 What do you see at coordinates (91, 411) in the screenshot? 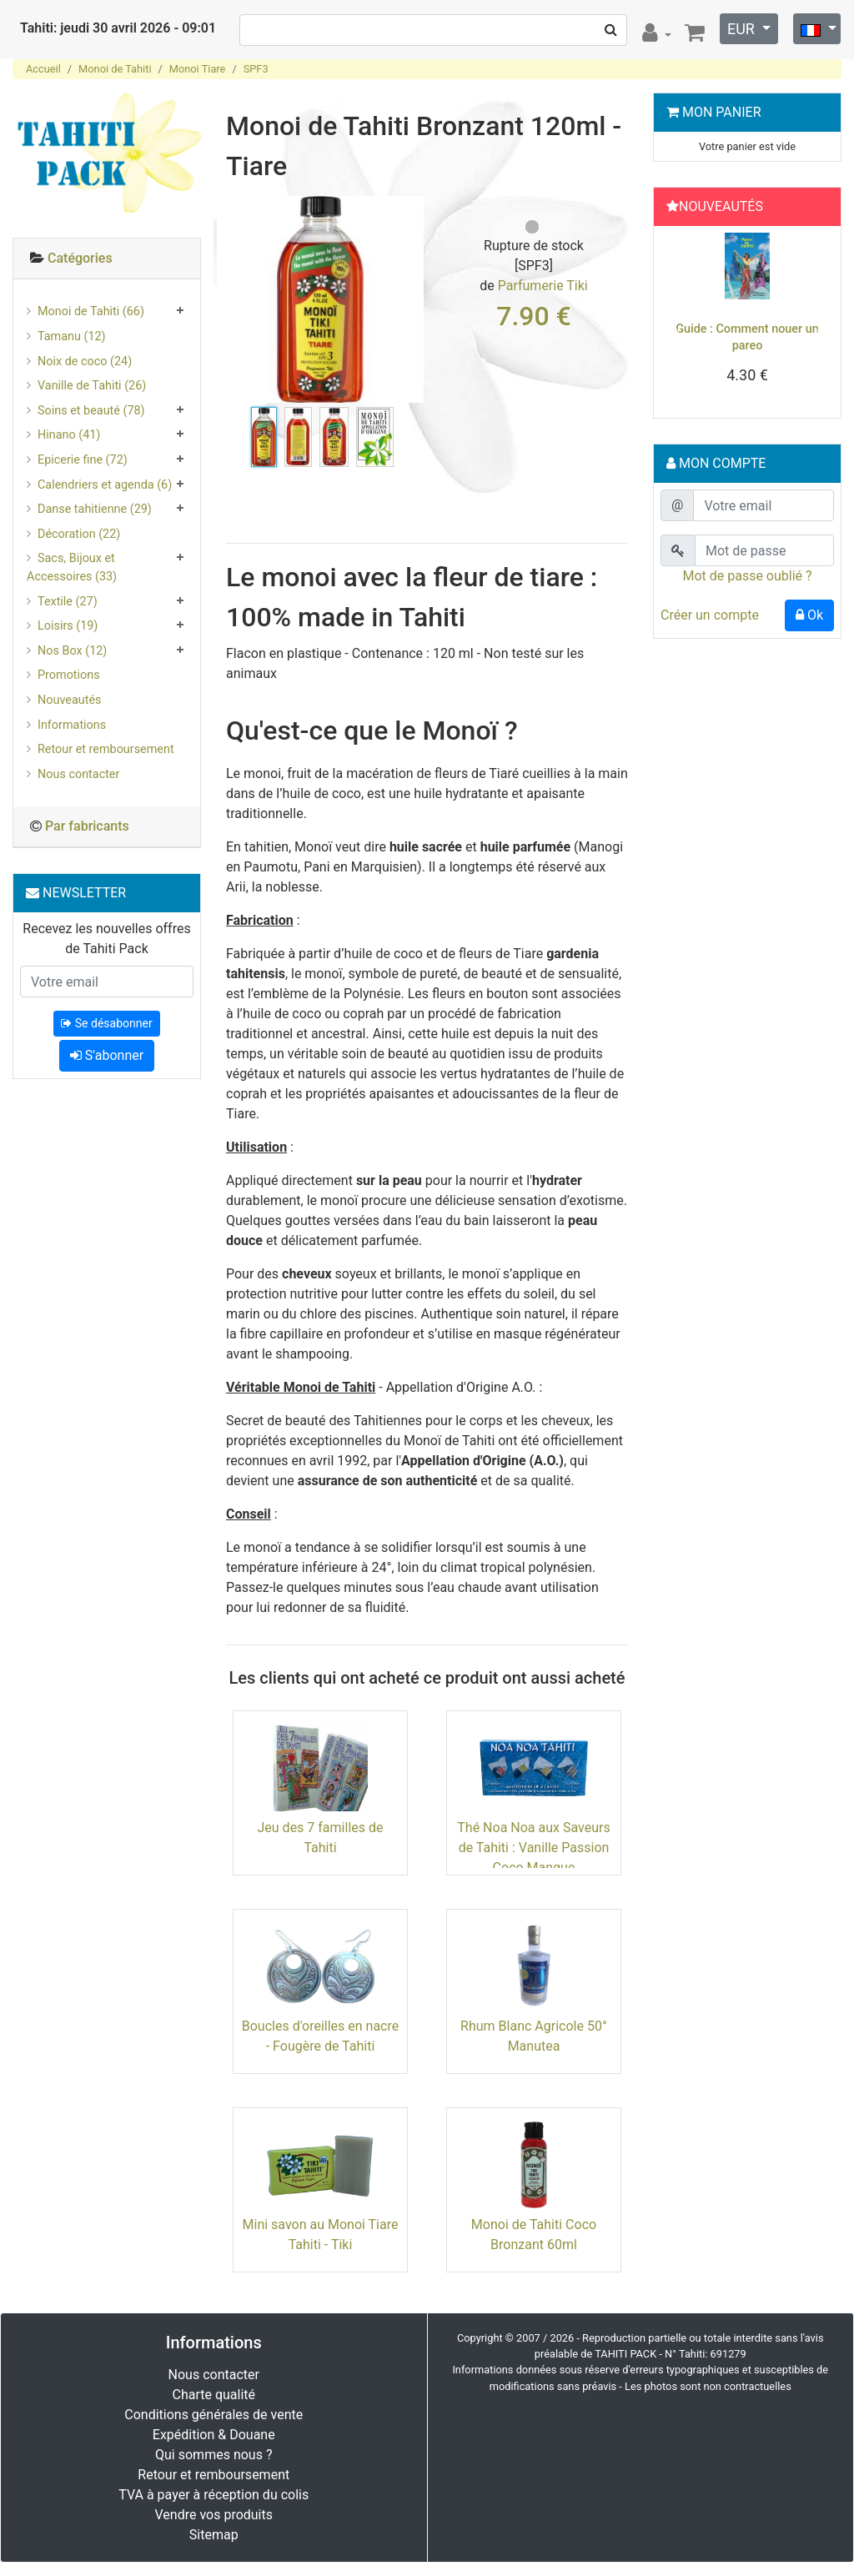
I see `Soins et beauté (78)` at bounding box center [91, 411].